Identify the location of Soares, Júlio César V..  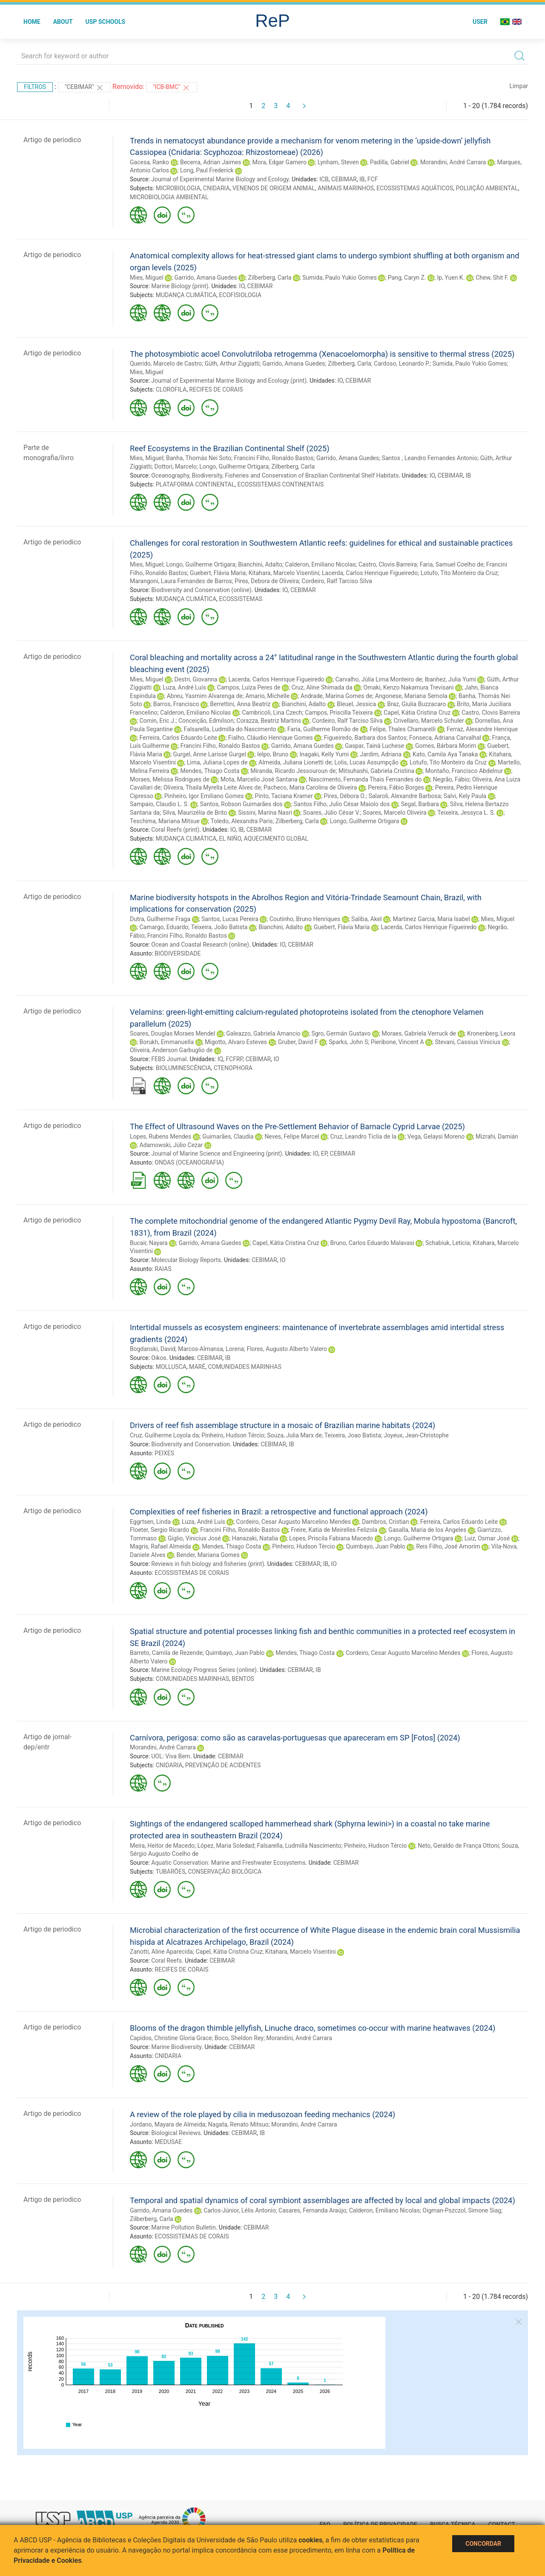
(331, 812).